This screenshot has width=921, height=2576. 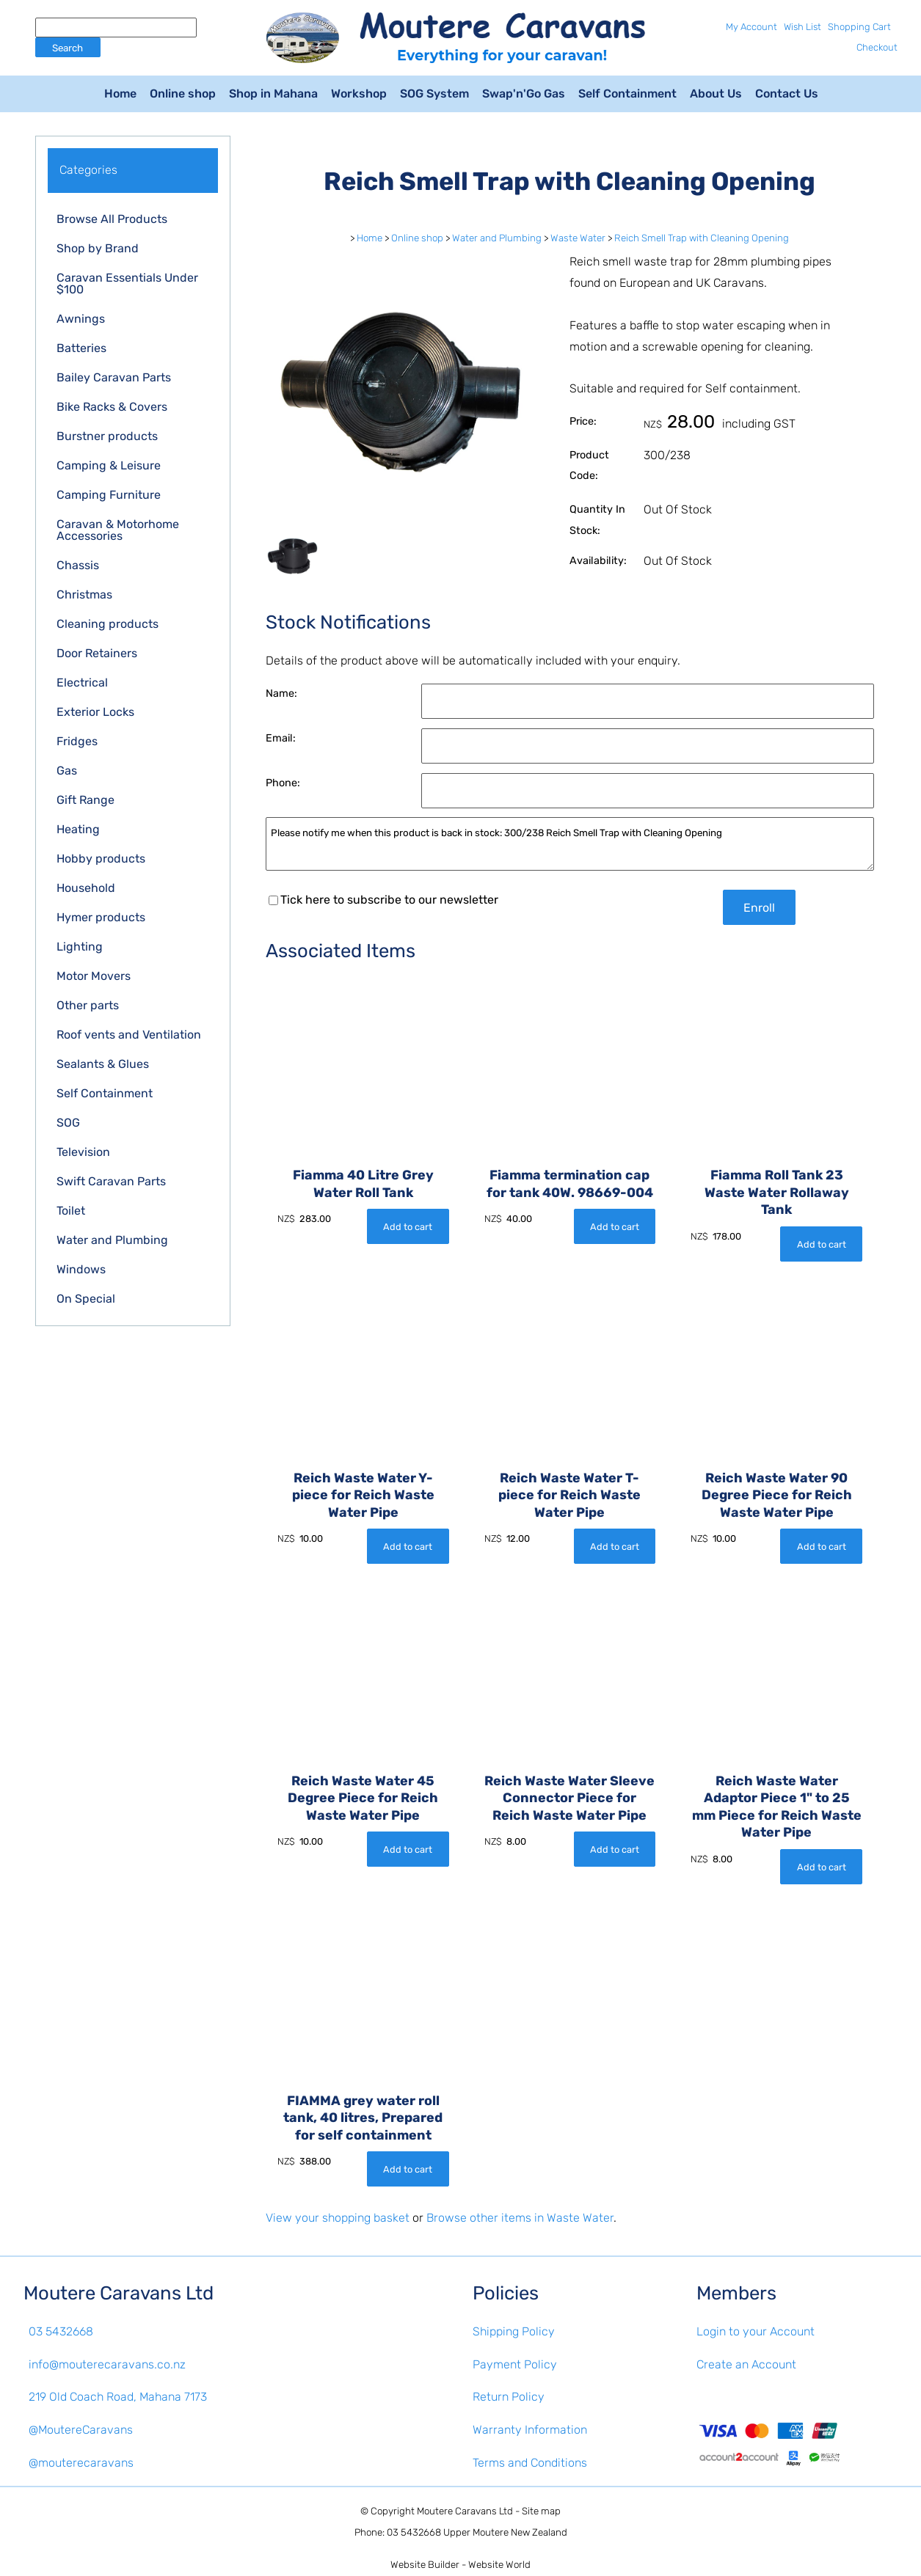 What do you see at coordinates (701, 238) in the screenshot?
I see `Reich Smell Trap with Cleaning Opening` at bounding box center [701, 238].